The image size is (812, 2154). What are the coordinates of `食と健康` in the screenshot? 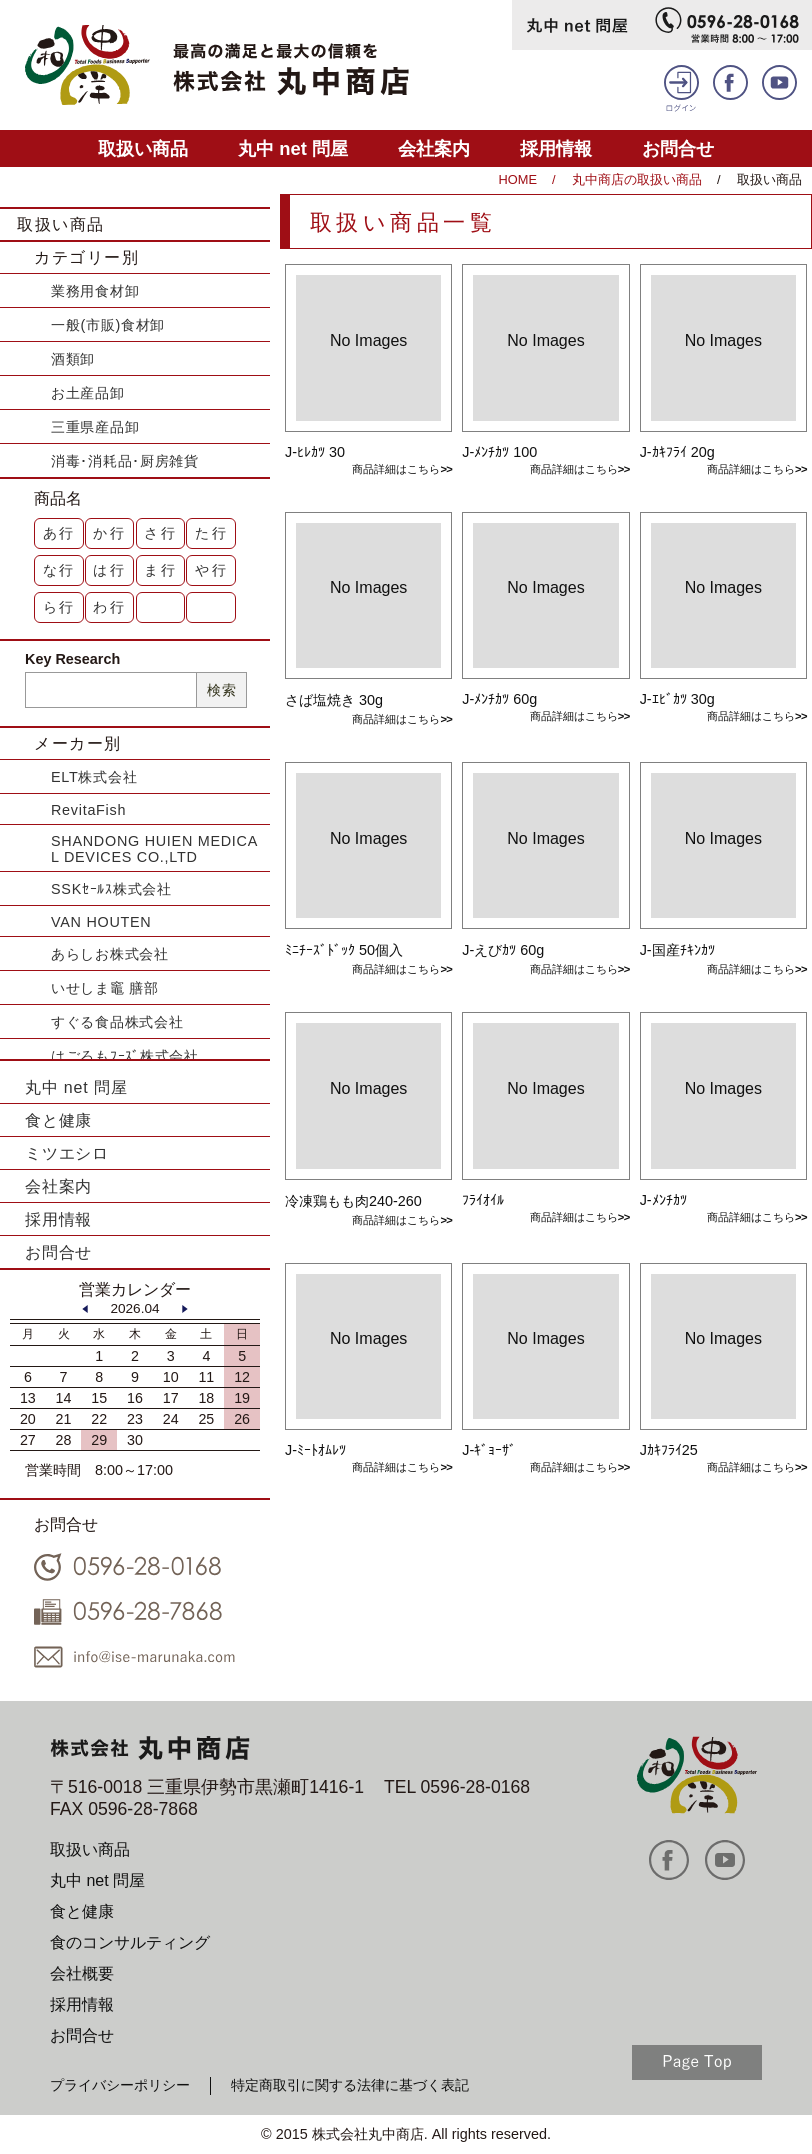 It's located at (58, 1120).